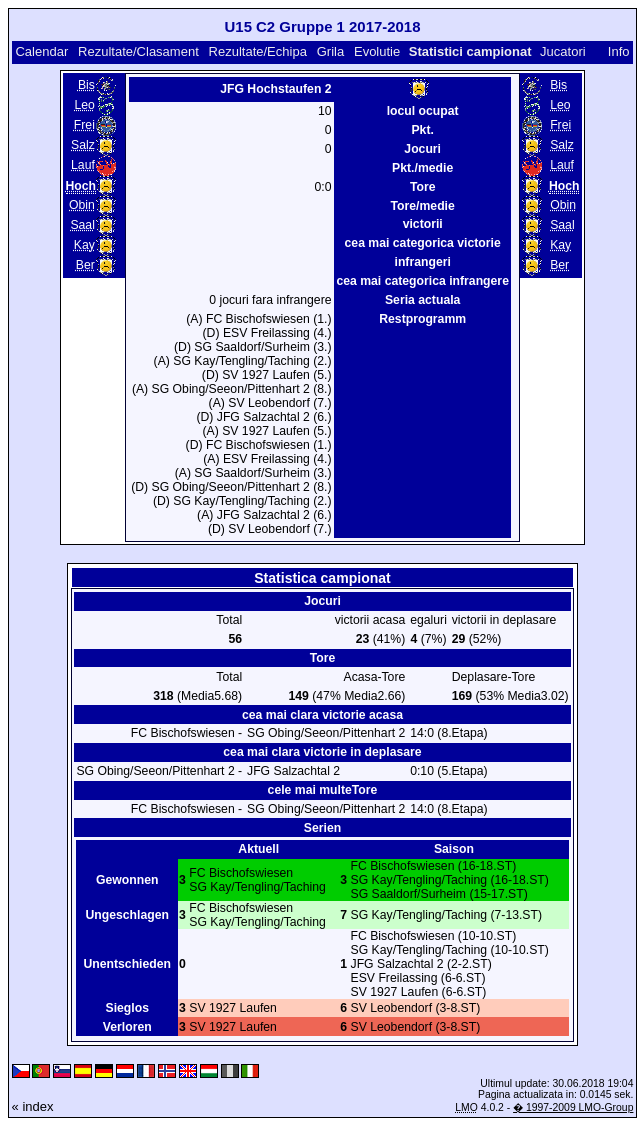 This screenshot has width=637, height=1126. Describe the element at coordinates (82, 205) in the screenshot. I see `Obin` at that location.